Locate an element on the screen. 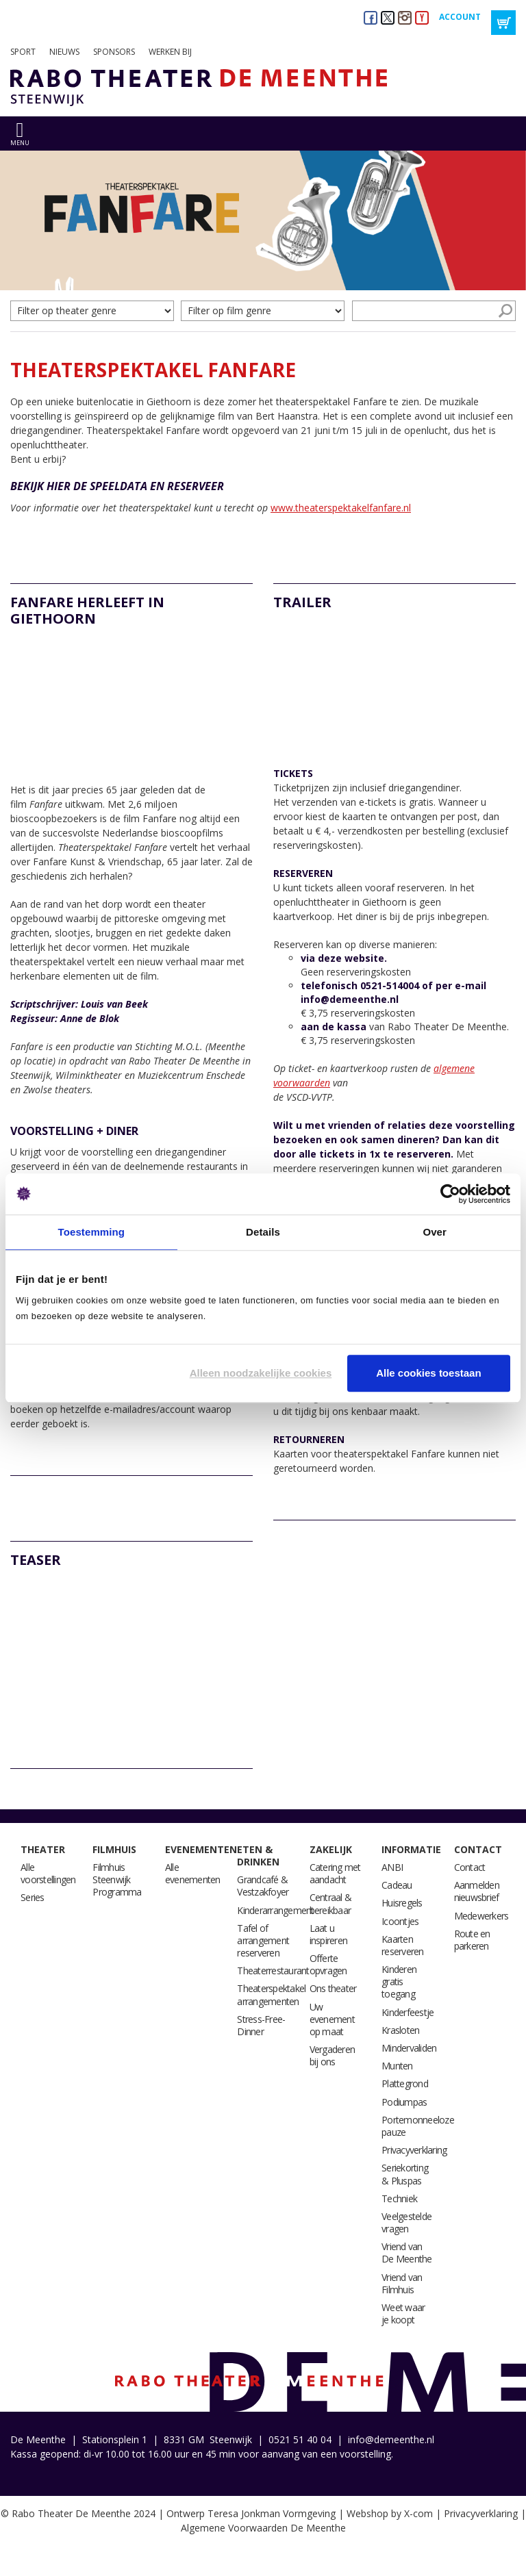 The image size is (526, 2576). Krasloten is located at coordinates (400, 2030).